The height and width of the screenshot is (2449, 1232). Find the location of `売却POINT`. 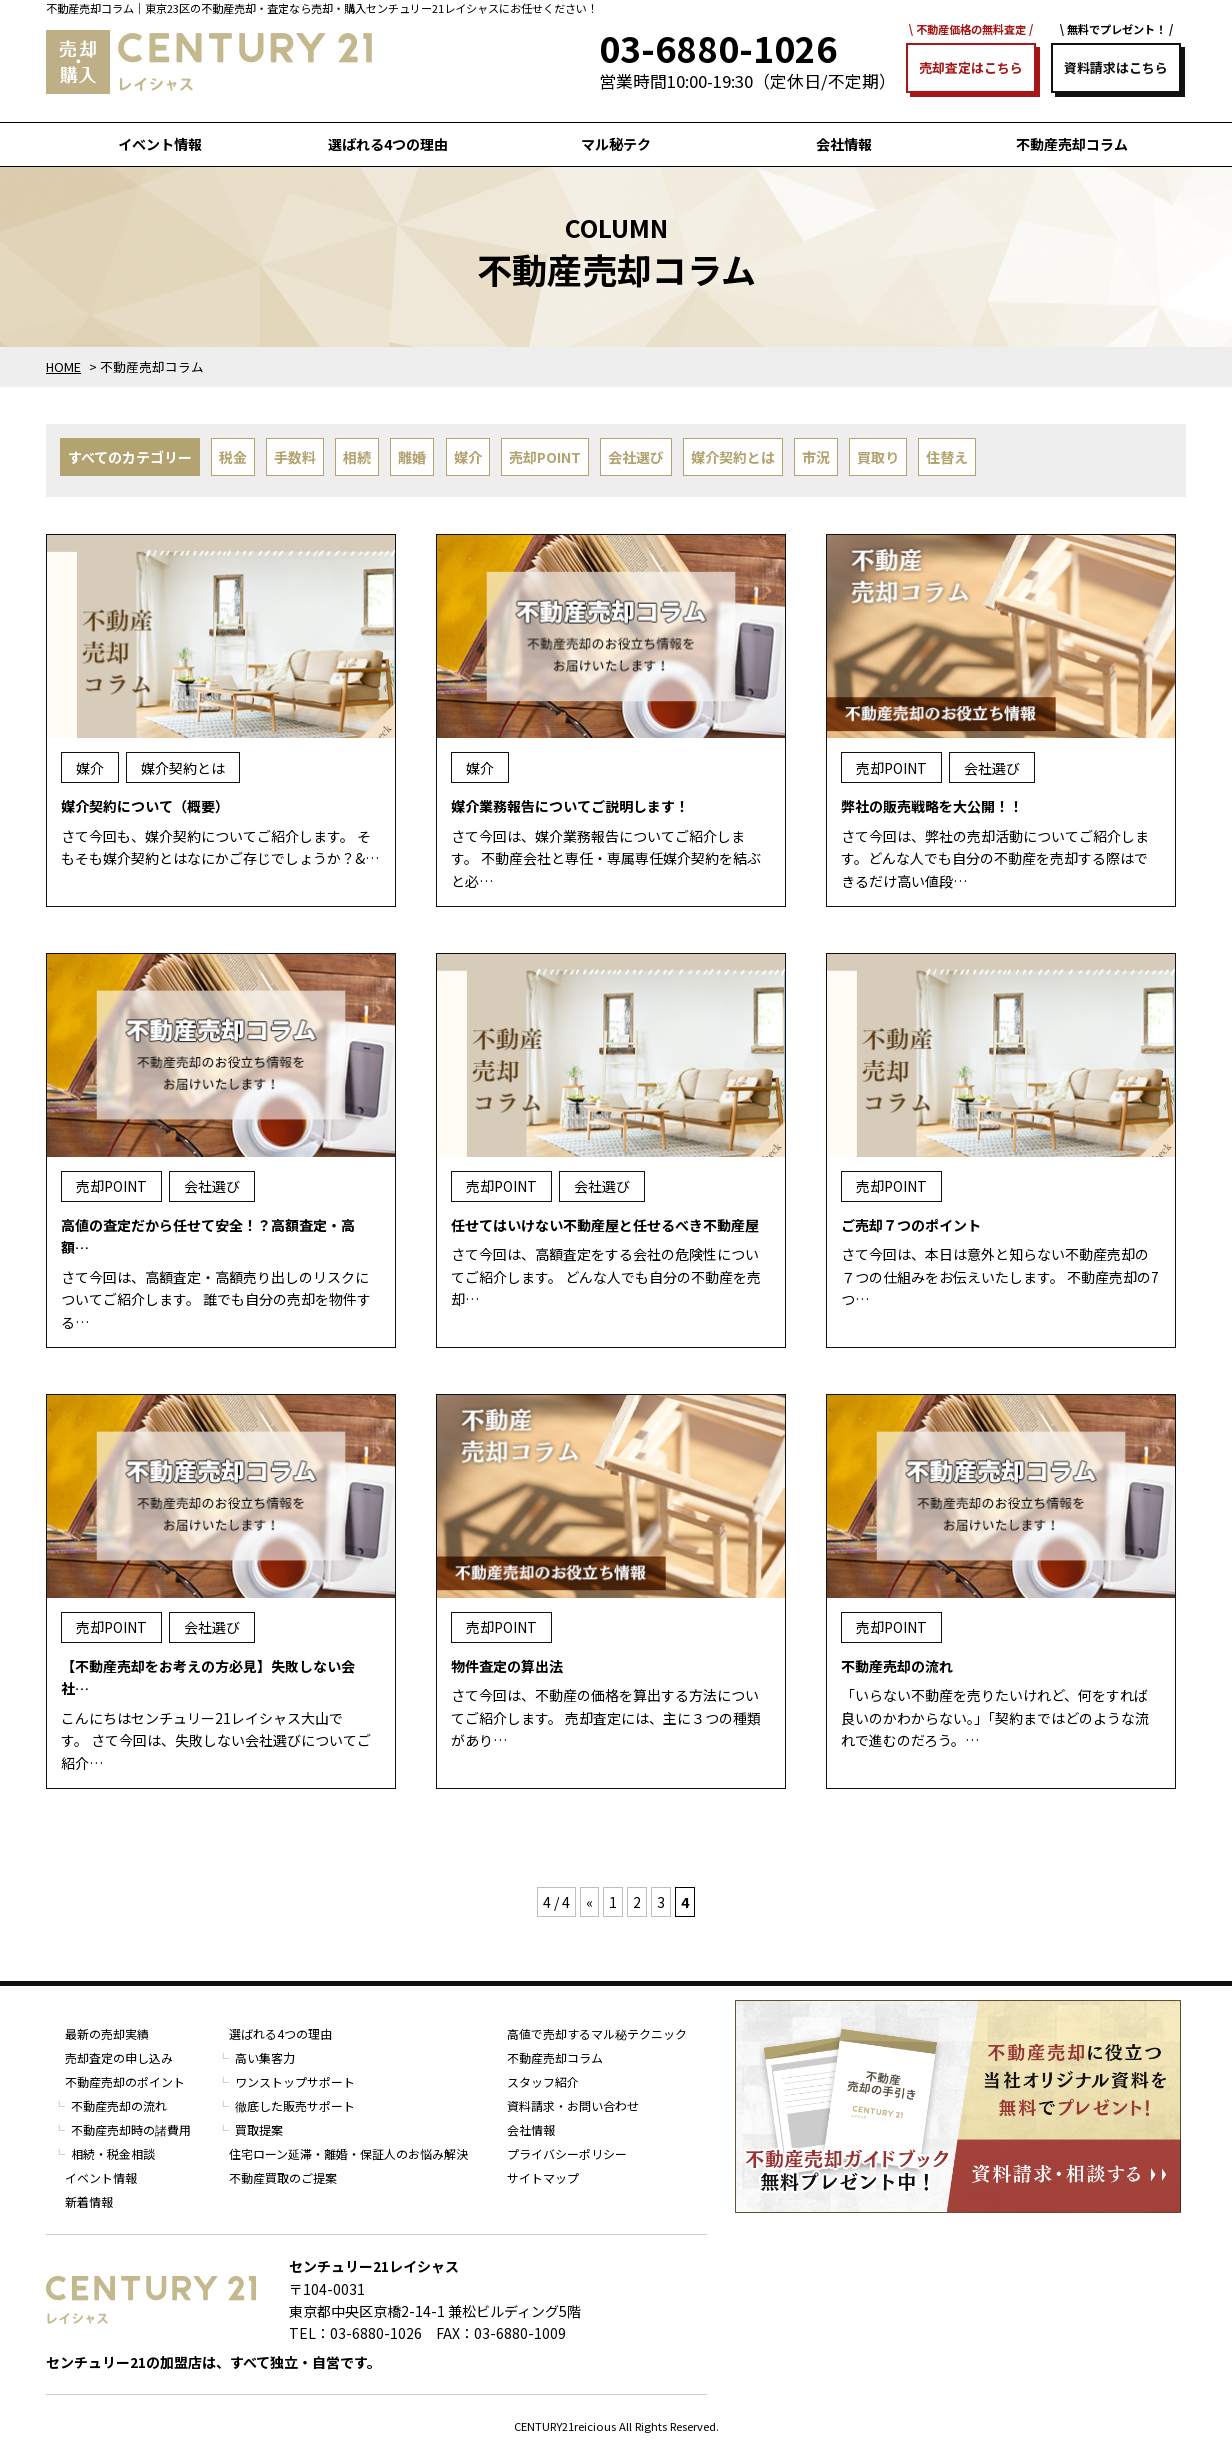

売却POINT is located at coordinates (545, 457).